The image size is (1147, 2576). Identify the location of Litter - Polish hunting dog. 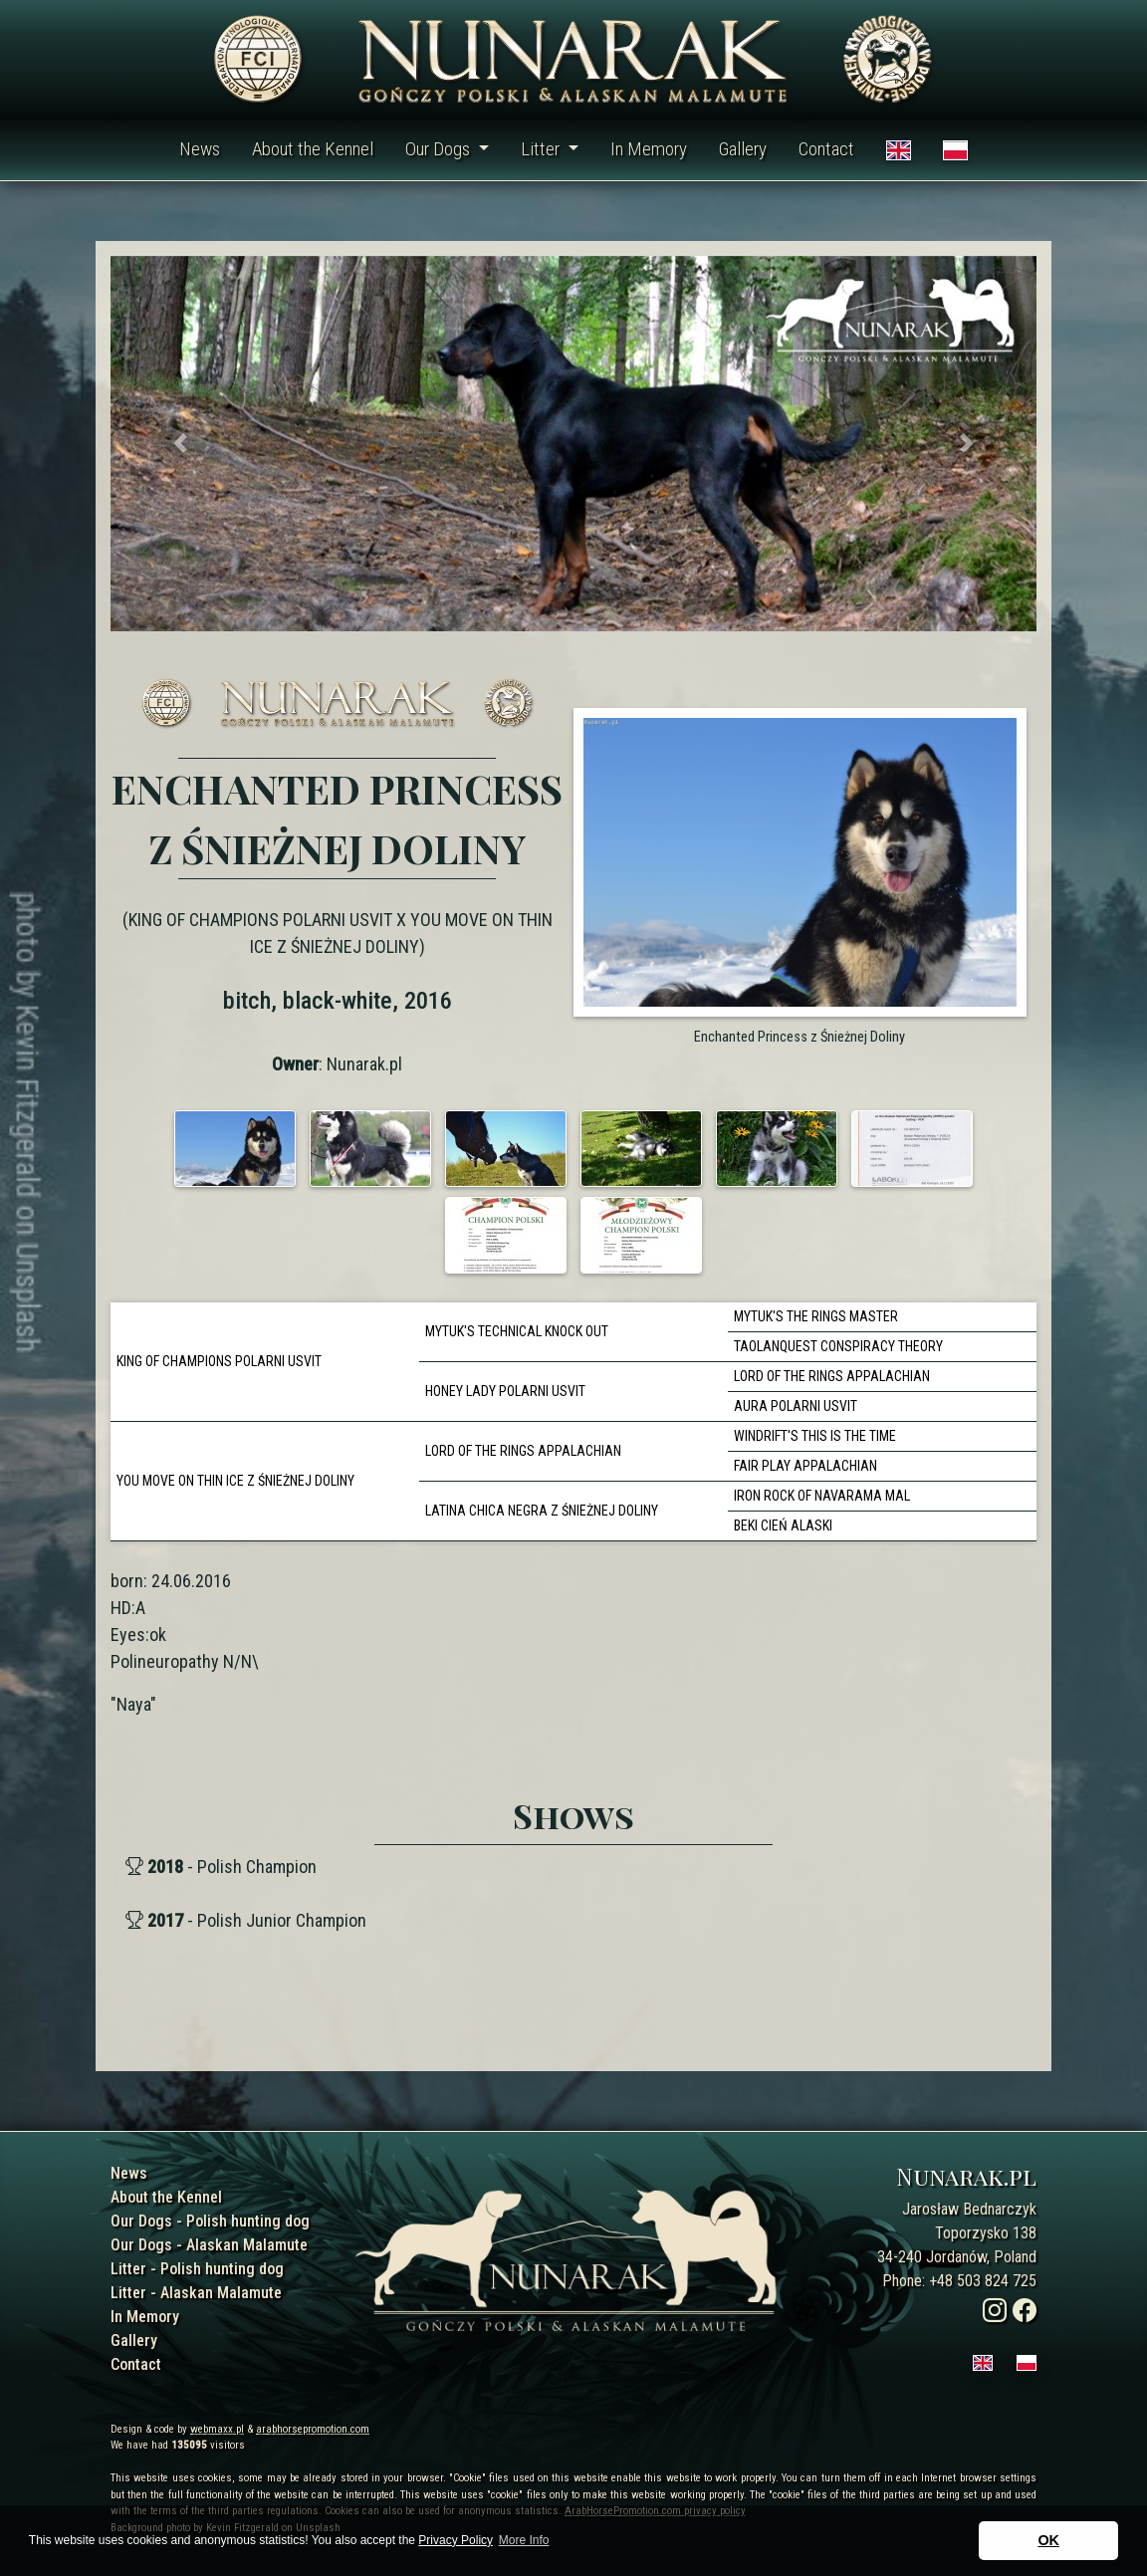
(197, 2268).